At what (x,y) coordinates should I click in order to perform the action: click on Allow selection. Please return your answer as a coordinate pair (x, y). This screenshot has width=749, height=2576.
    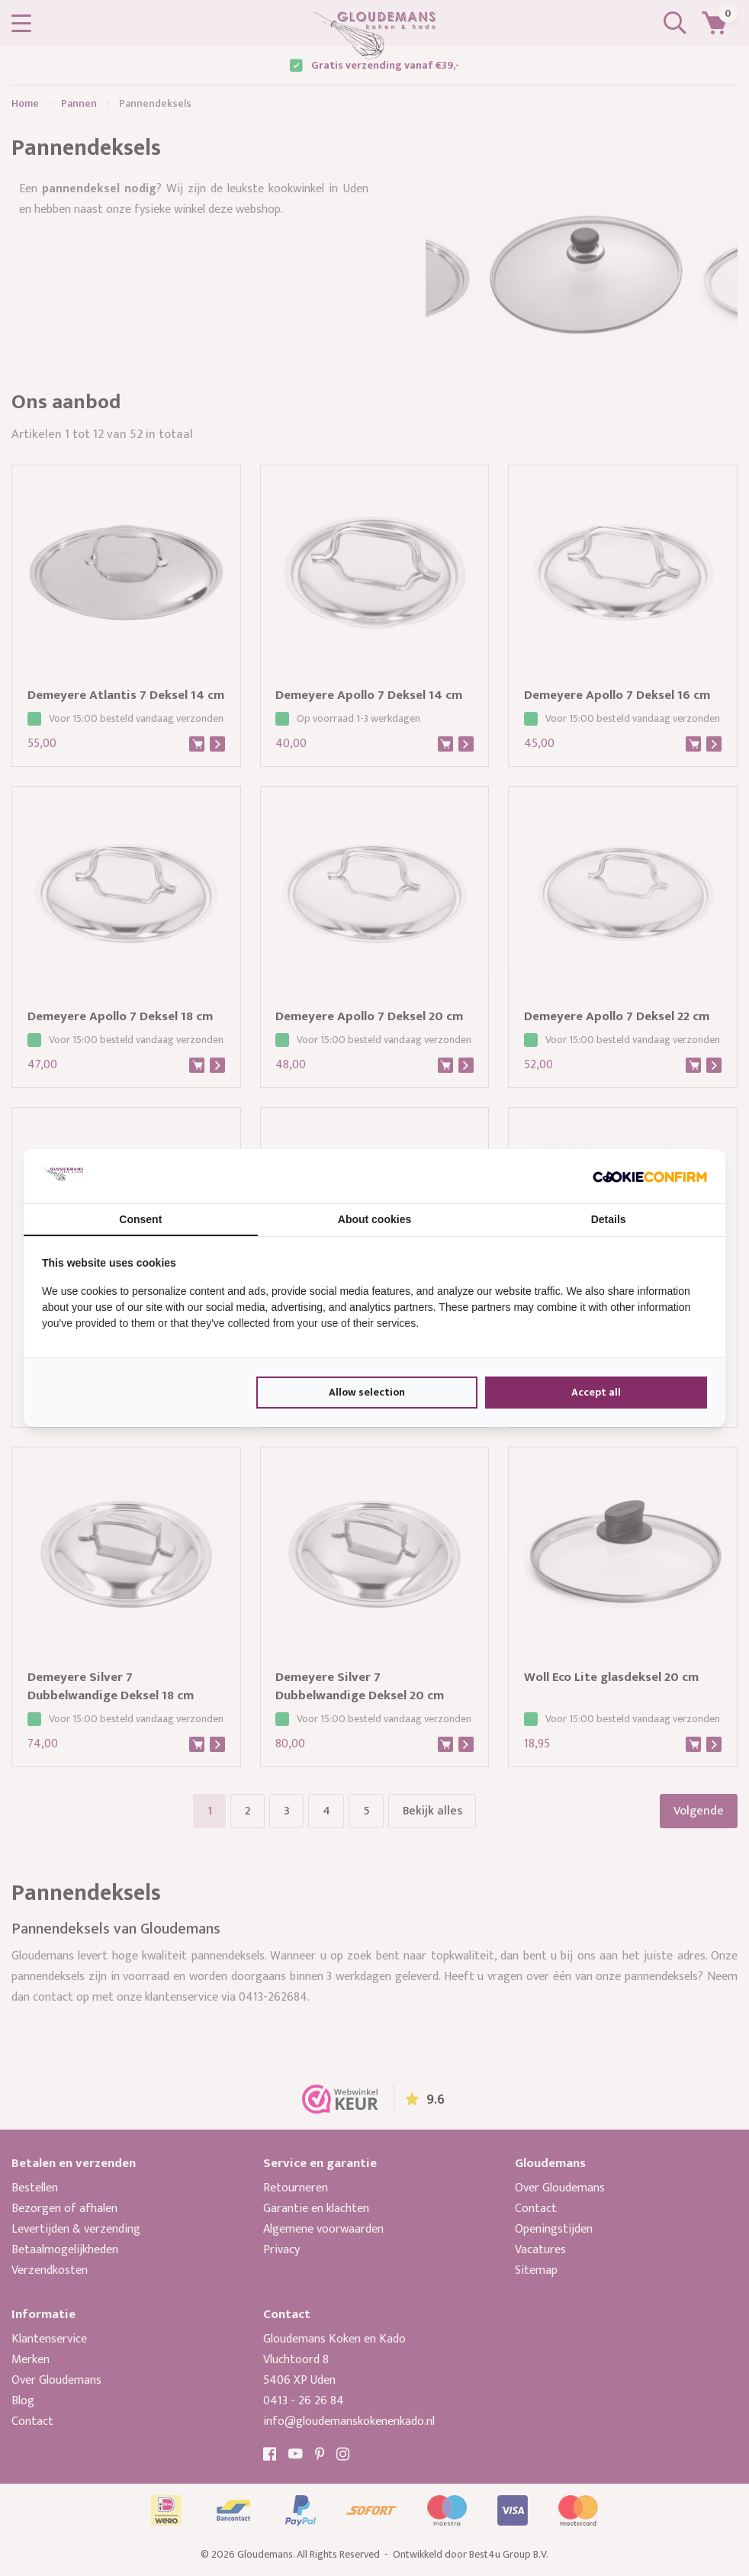
    Looking at the image, I should click on (367, 1392).